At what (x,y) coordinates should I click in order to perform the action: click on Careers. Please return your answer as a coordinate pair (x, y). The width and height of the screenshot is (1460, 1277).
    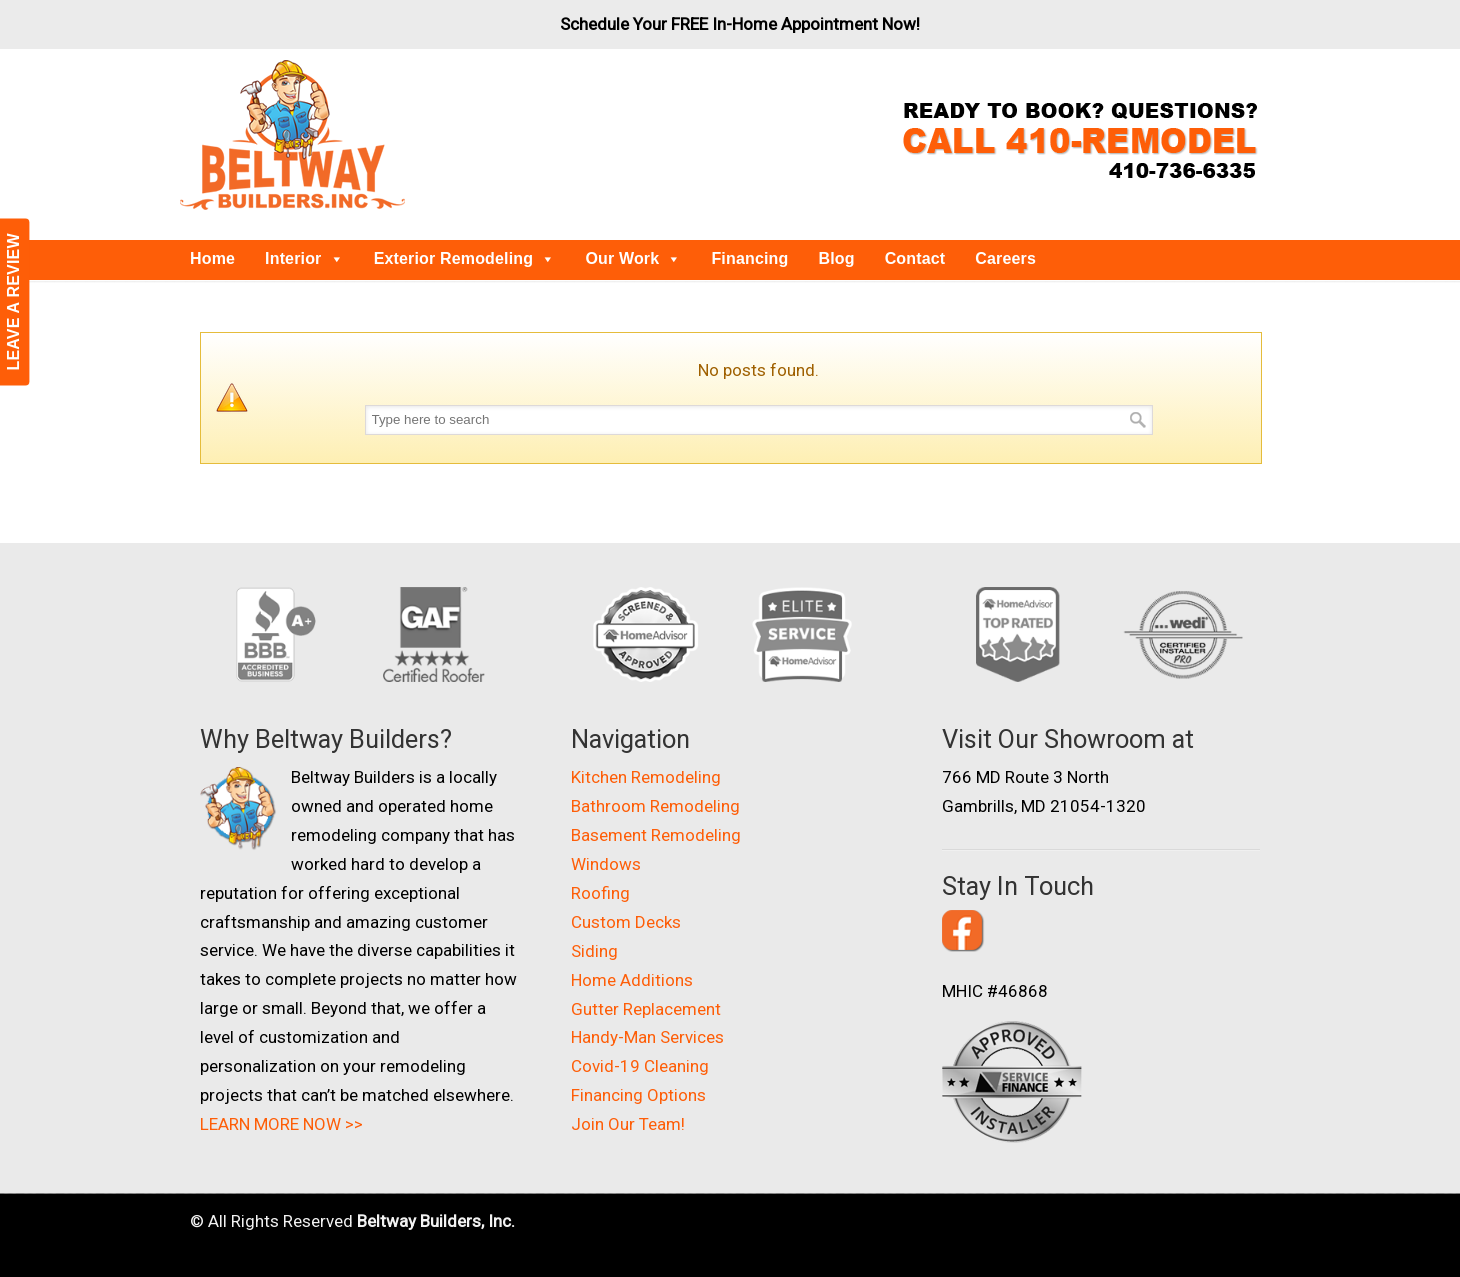
    Looking at the image, I should click on (1005, 258).